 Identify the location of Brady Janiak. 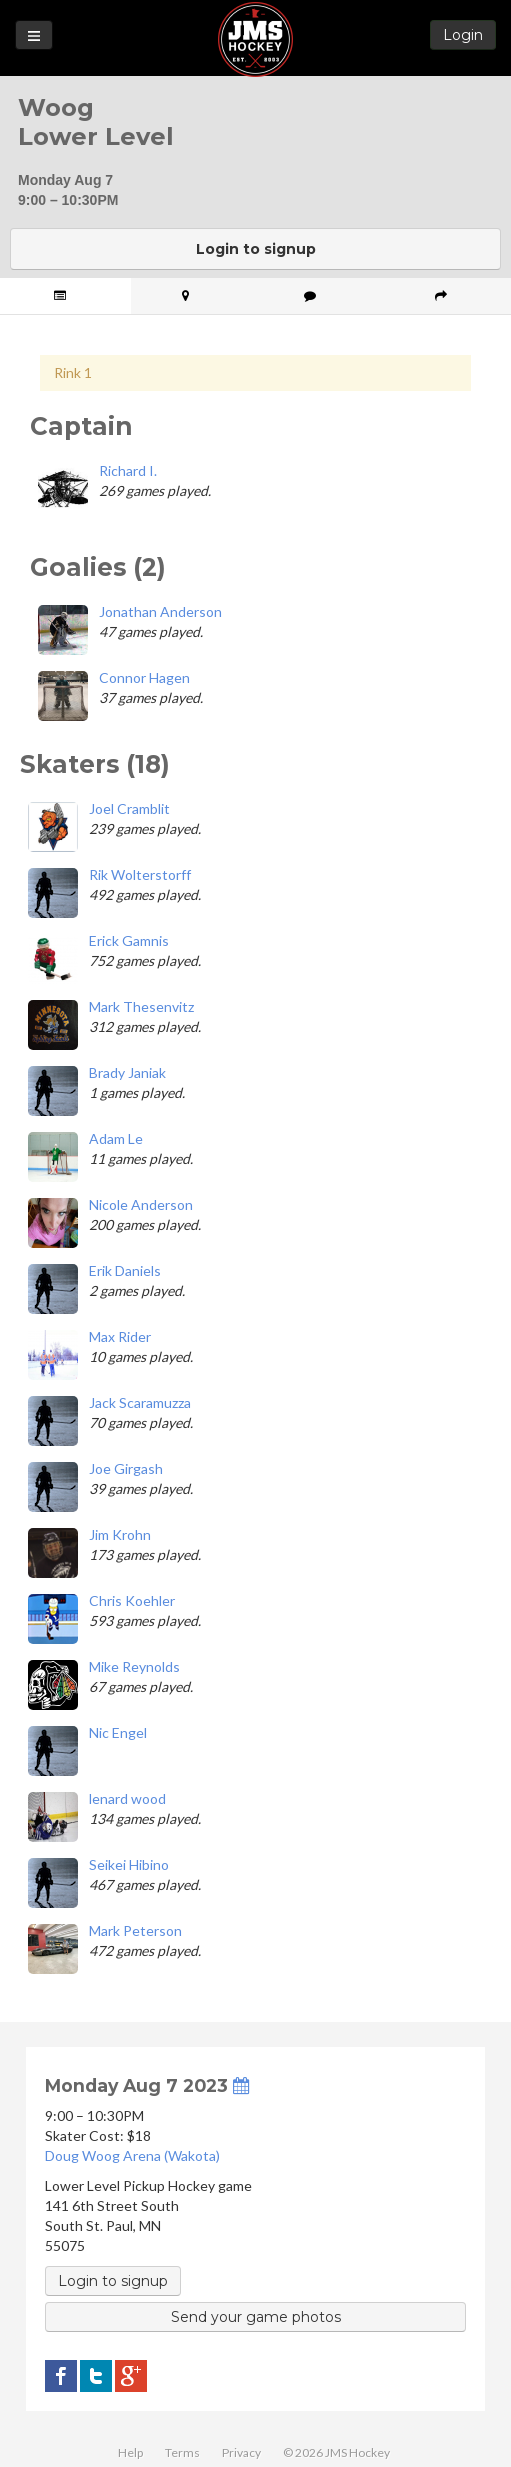
(127, 1072).